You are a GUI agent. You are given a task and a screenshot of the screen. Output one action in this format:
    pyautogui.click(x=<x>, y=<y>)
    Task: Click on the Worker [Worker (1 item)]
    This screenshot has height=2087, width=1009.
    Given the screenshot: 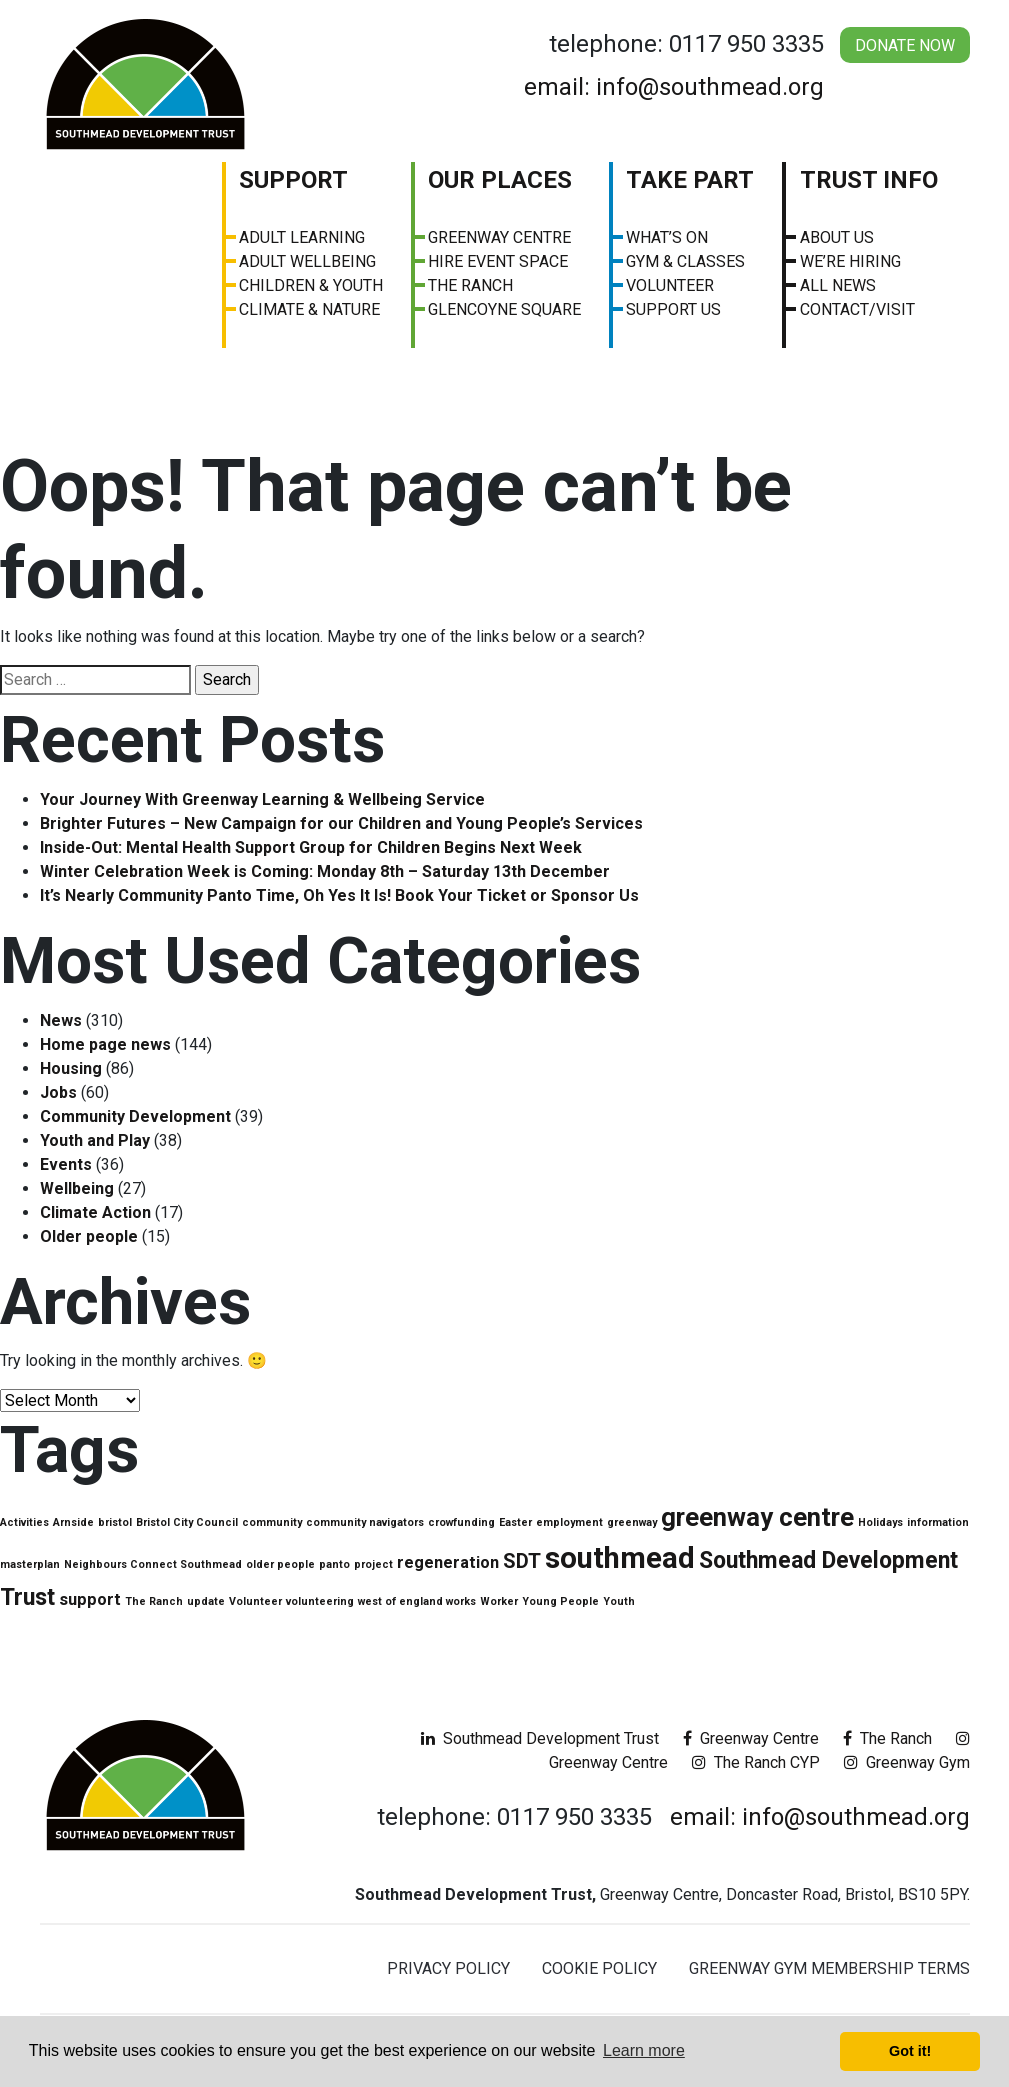 What is the action you would take?
    pyautogui.click(x=499, y=1601)
    